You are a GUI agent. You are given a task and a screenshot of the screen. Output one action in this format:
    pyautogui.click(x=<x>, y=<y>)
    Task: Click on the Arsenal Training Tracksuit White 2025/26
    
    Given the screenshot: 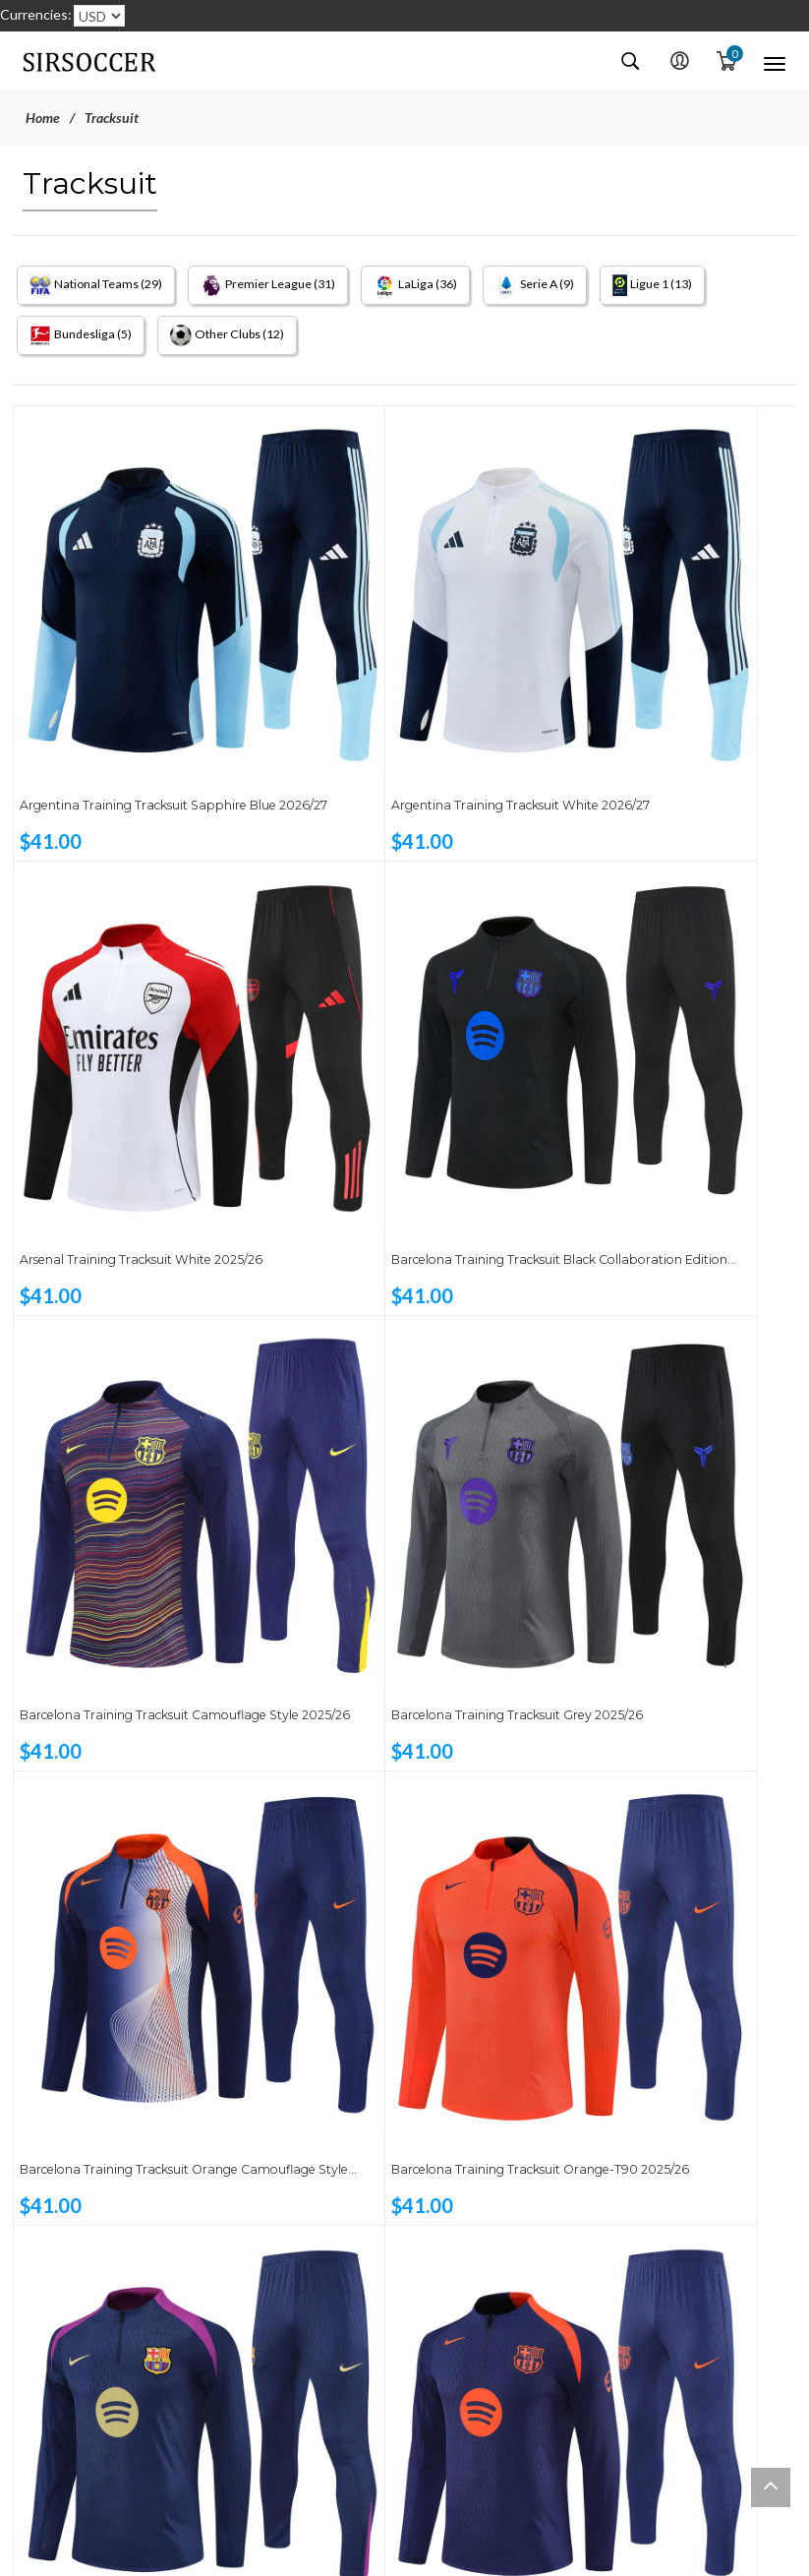 What is the action you would take?
    pyautogui.click(x=654, y=704)
    